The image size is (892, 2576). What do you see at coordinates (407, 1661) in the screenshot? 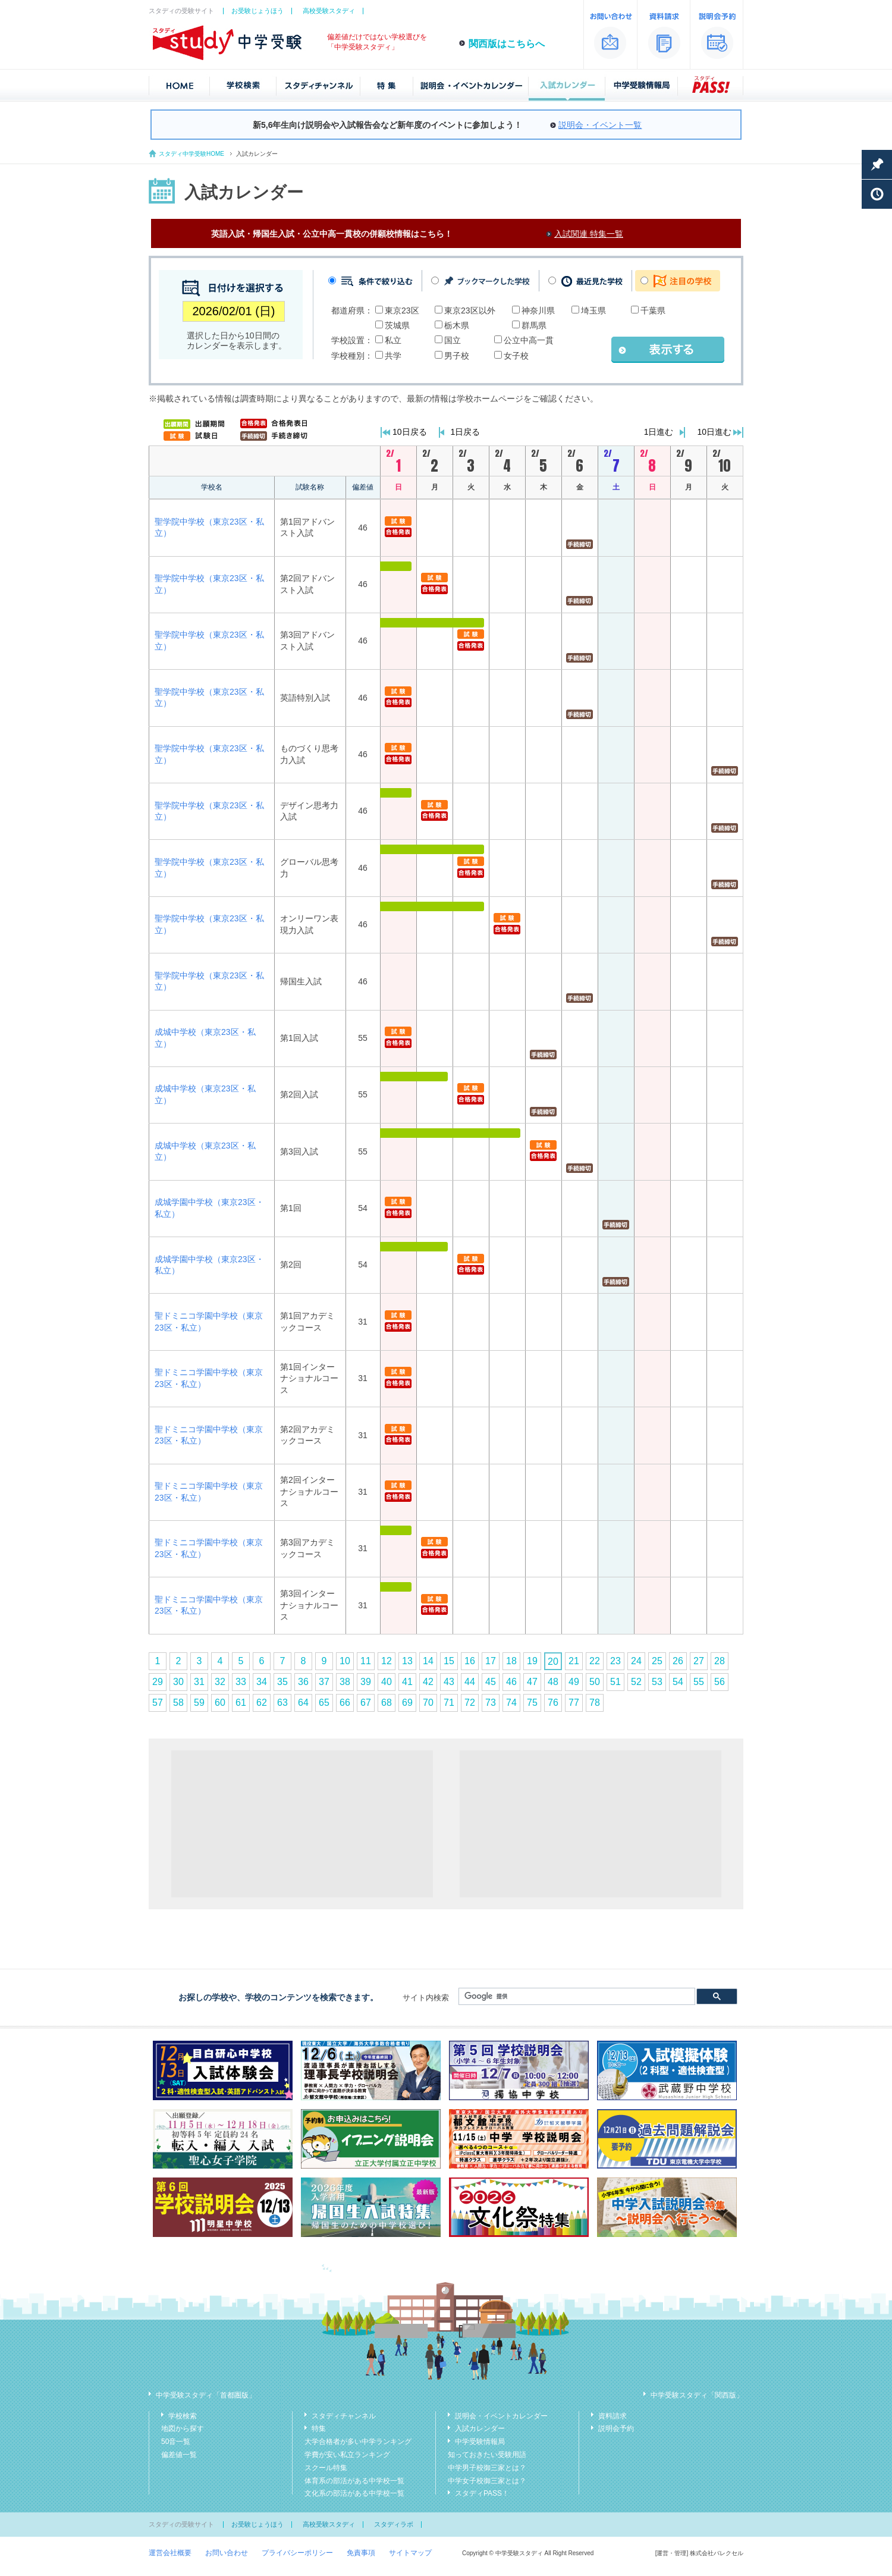
I see `13` at bounding box center [407, 1661].